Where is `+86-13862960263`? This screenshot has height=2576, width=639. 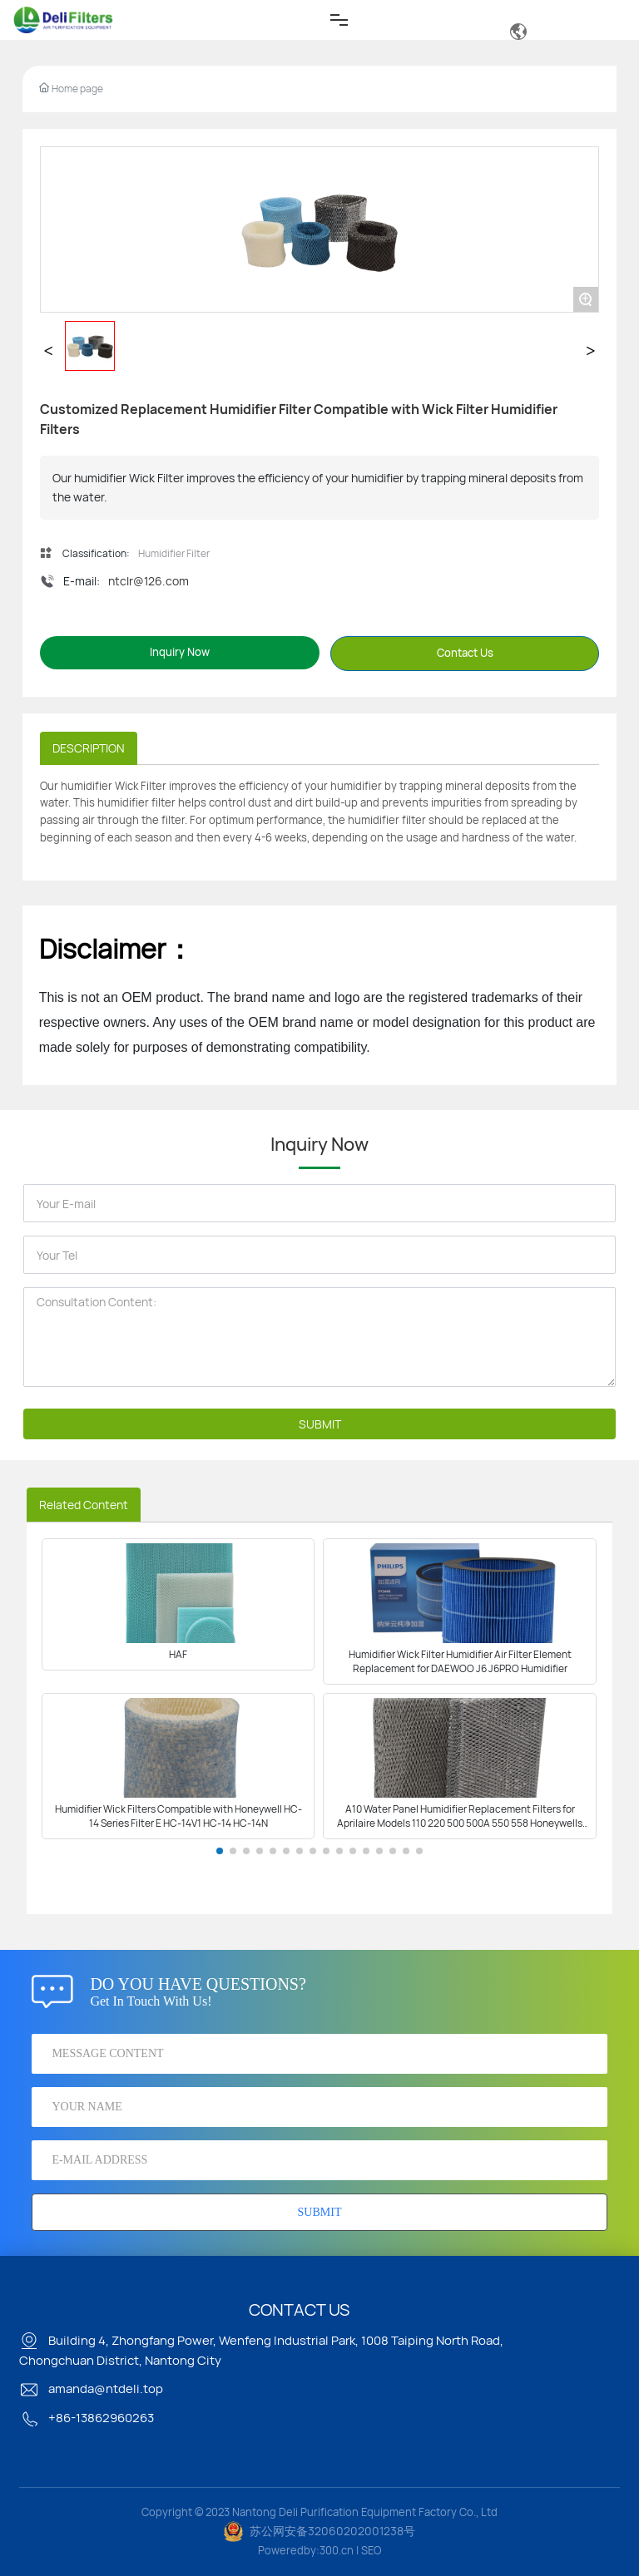
+86-13862960263 is located at coordinates (86, 2417).